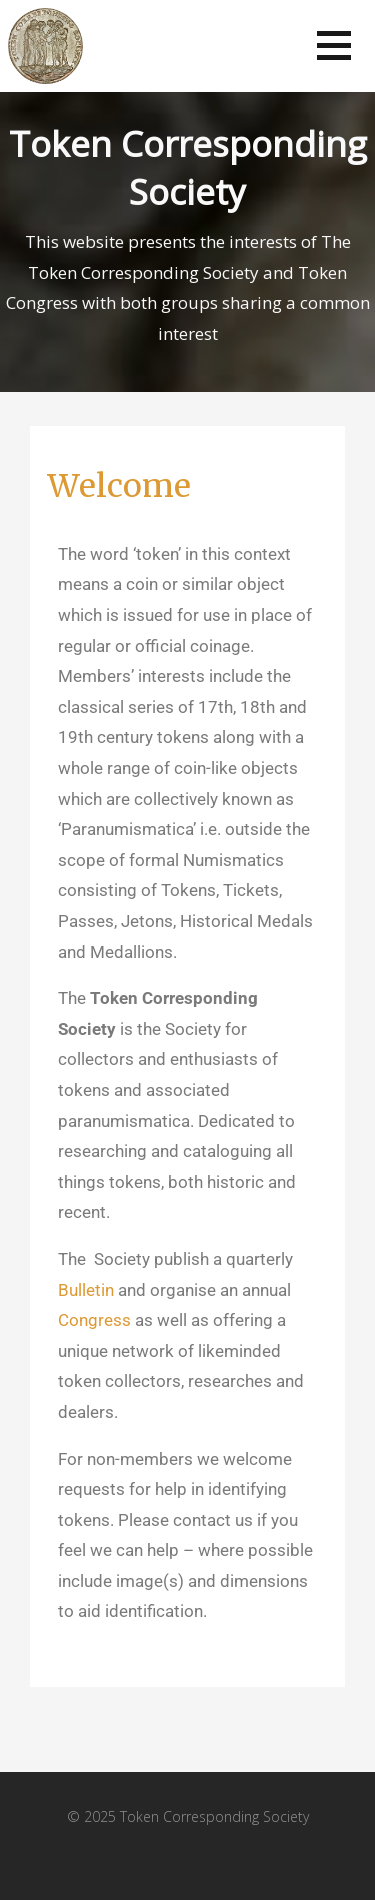 This screenshot has width=375, height=1900. What do you see at coordinates (86, 1290) in the screenshot?
I see `Bulletin` at bounding box center [86, 1290].